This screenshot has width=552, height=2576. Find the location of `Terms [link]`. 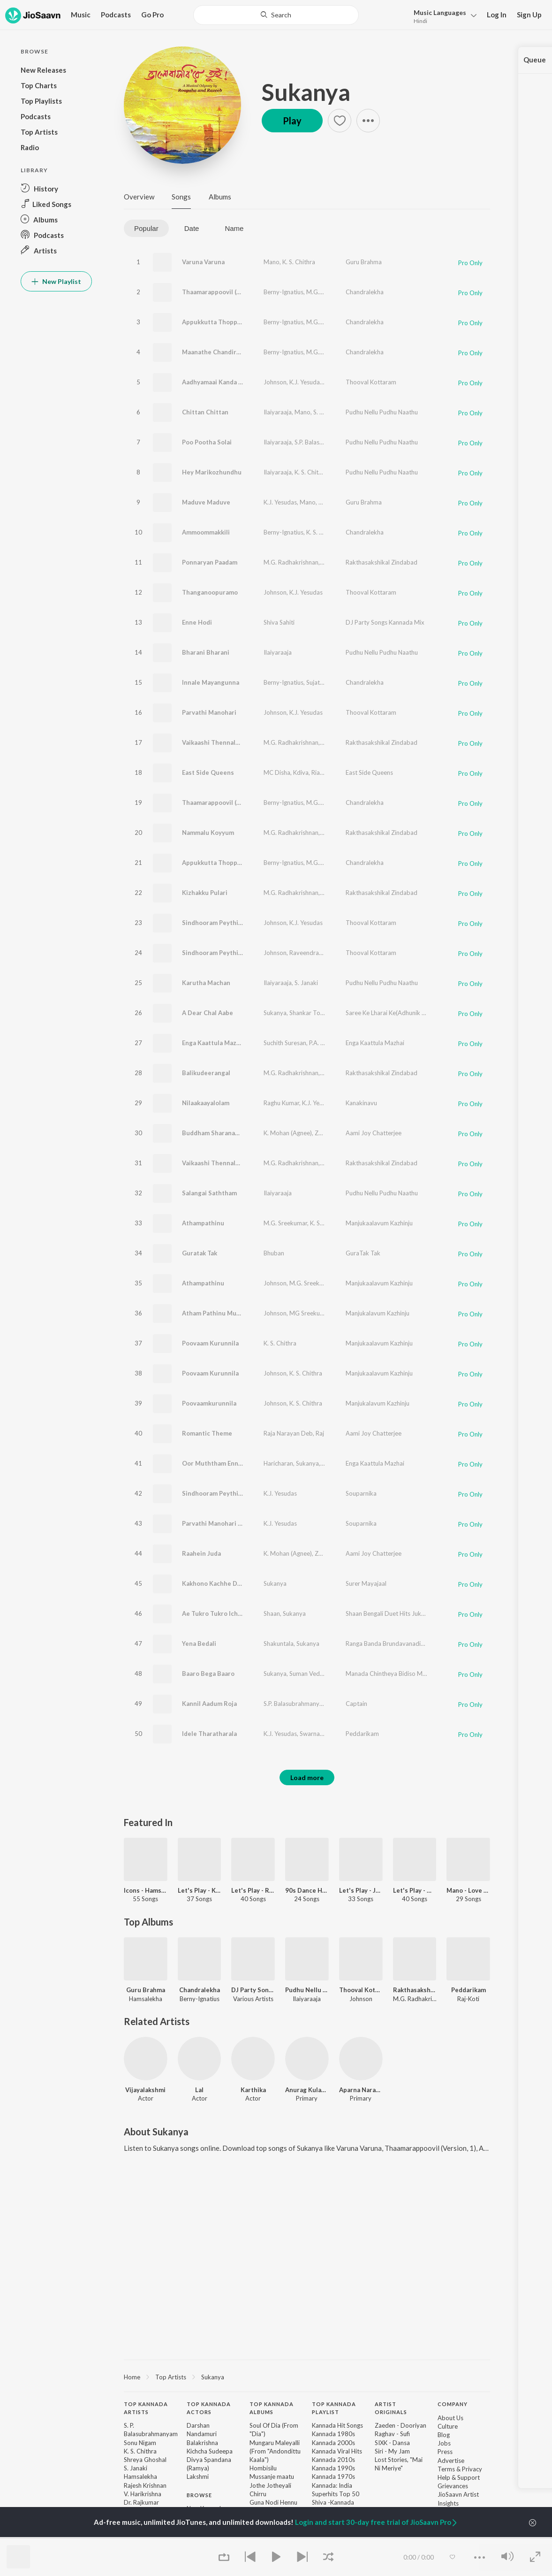

Terms [link] is located at coordinates (446, 2469).